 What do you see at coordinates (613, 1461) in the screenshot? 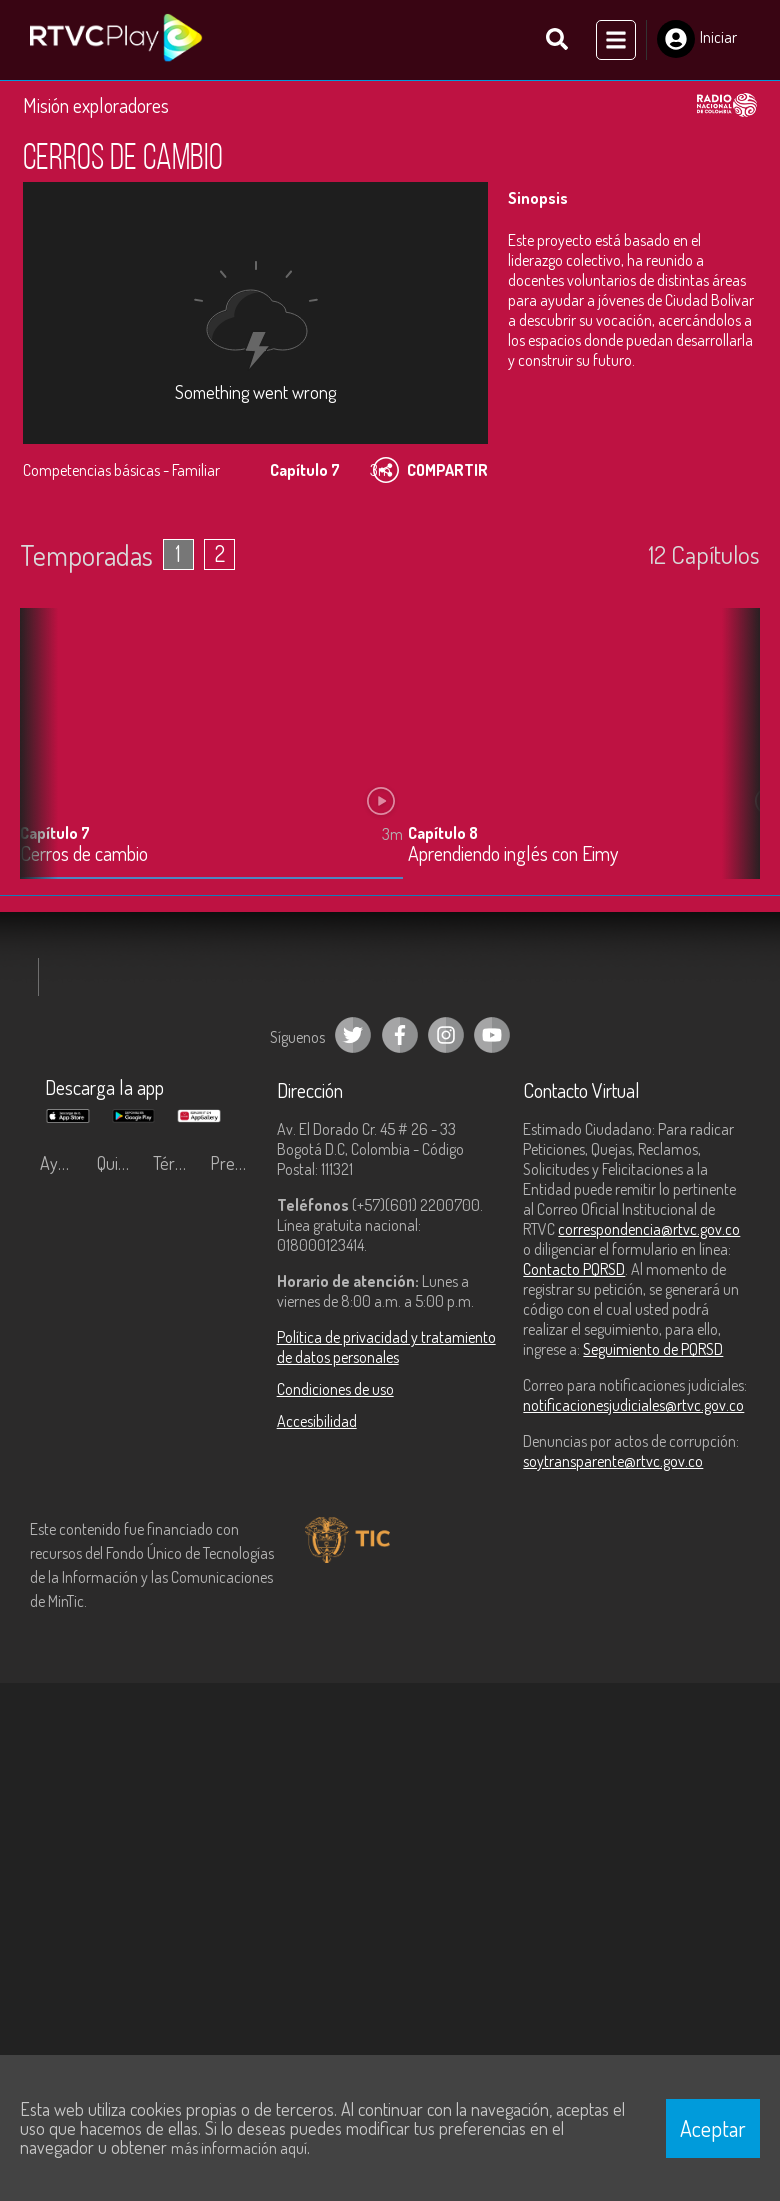
I see `soytransparente@rtvc.gov.co [Denuncias por actos de corrupción]` at bounding box center [613, 1461].